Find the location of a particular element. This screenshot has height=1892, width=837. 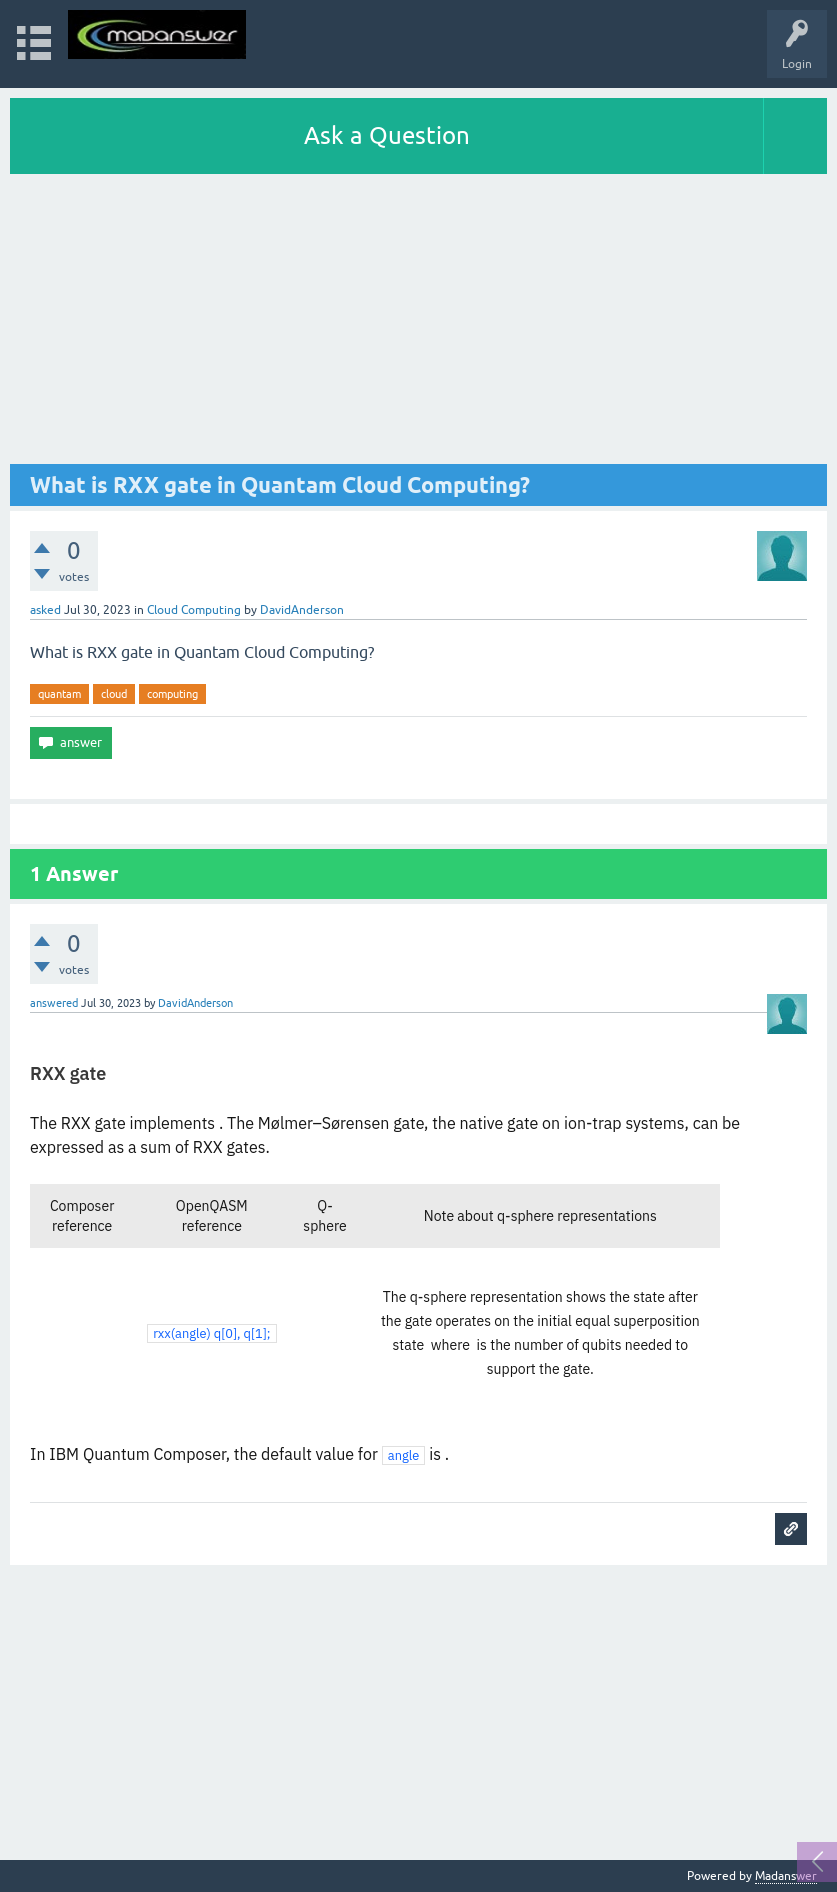

answered is located at coordinates (54, 1003).